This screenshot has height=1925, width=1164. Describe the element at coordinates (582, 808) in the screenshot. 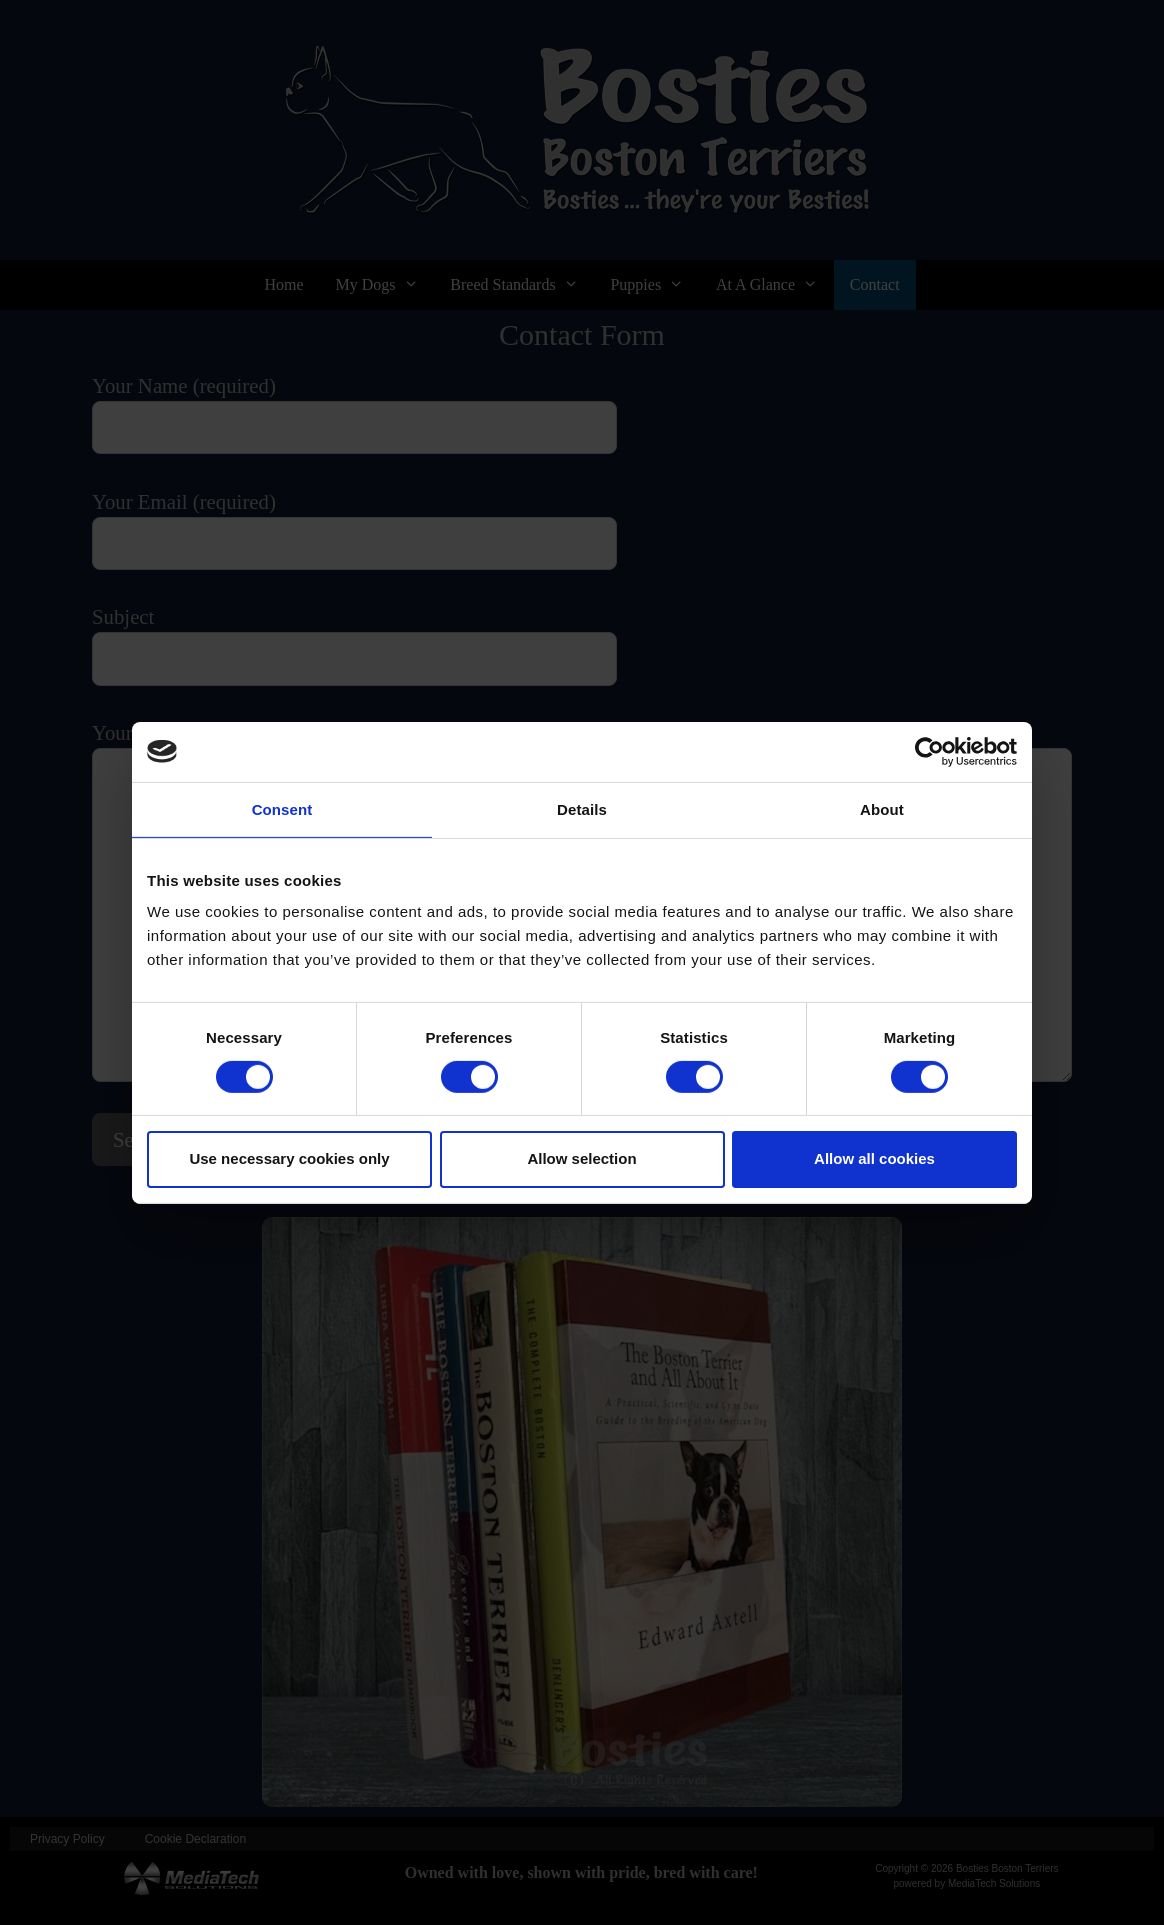

I see `Details [tab]` at that location.